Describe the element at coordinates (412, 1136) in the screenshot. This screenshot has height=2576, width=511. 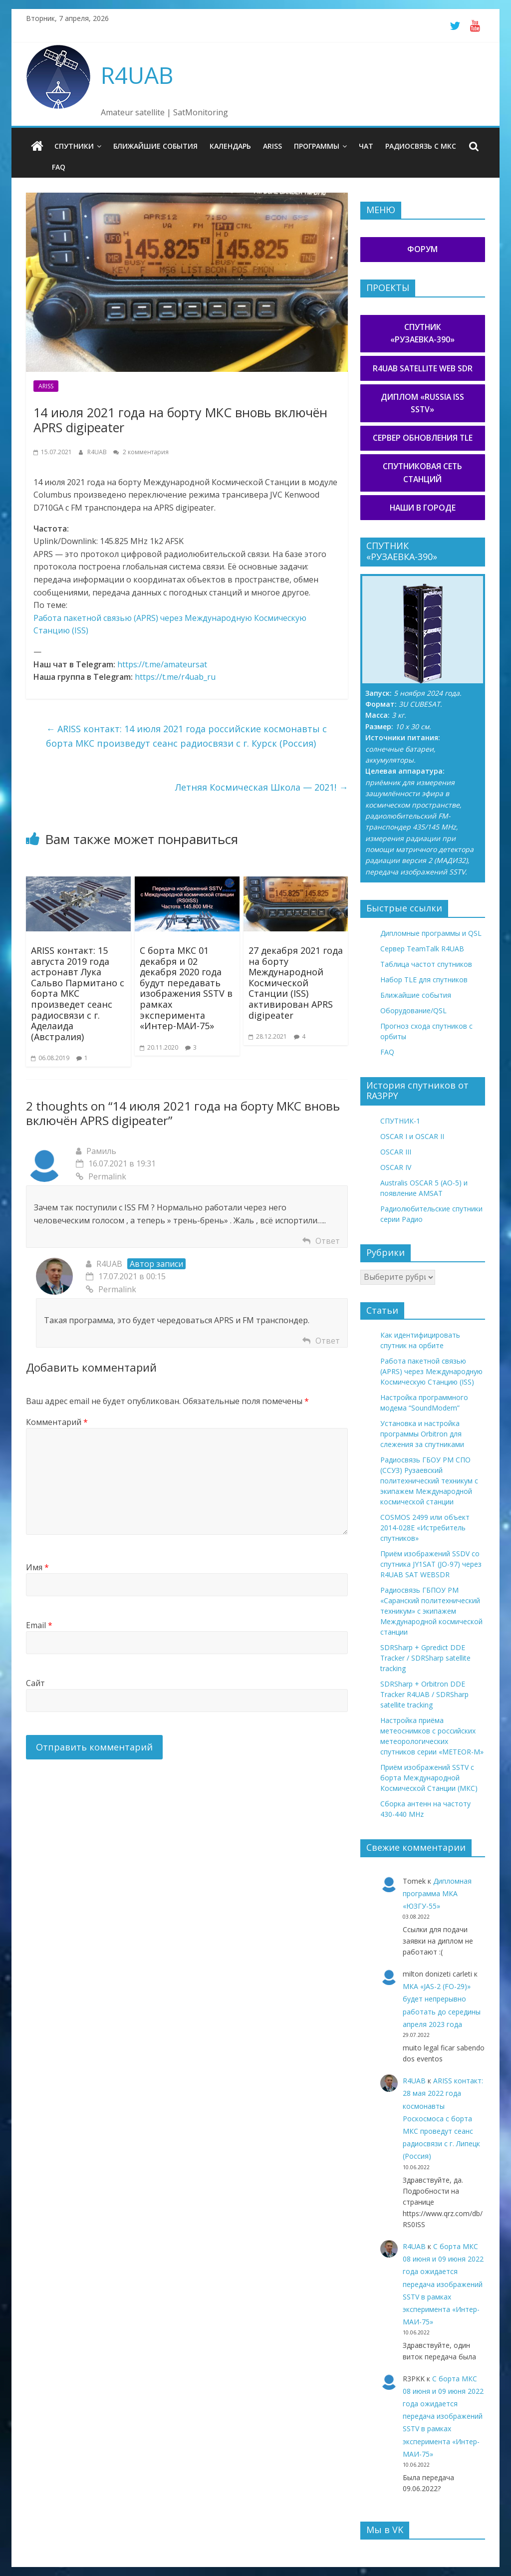
I see `OSCAR I и OSCAR II` at that location.